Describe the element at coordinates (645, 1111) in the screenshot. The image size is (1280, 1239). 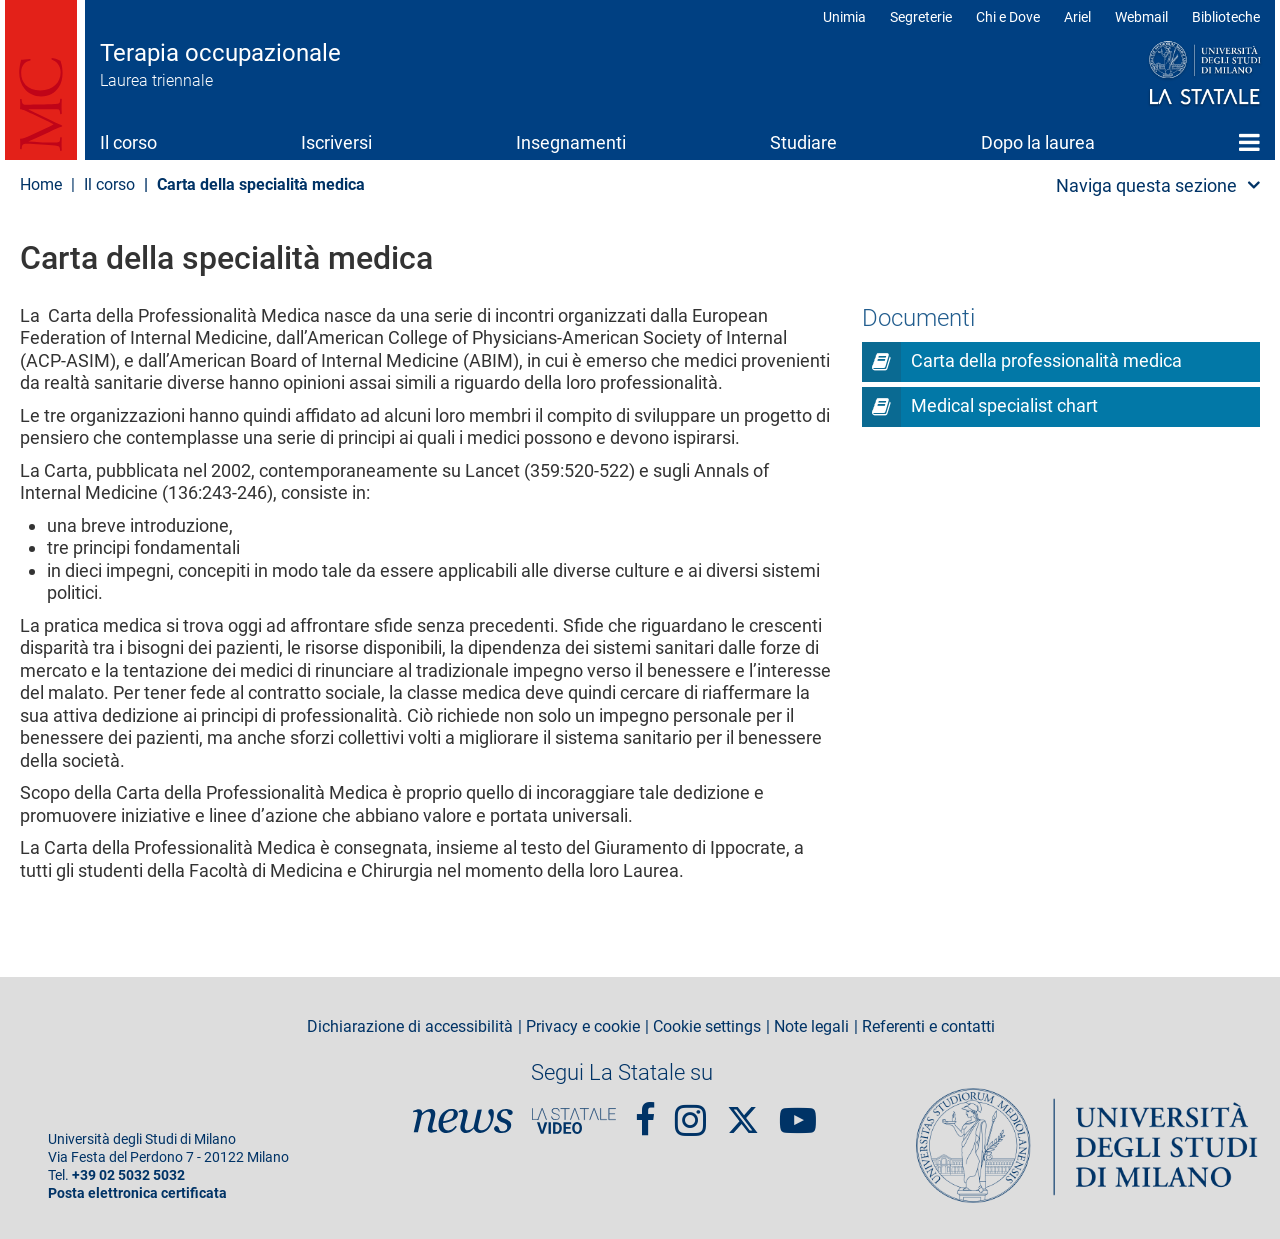
I see `Facebook` at that location.